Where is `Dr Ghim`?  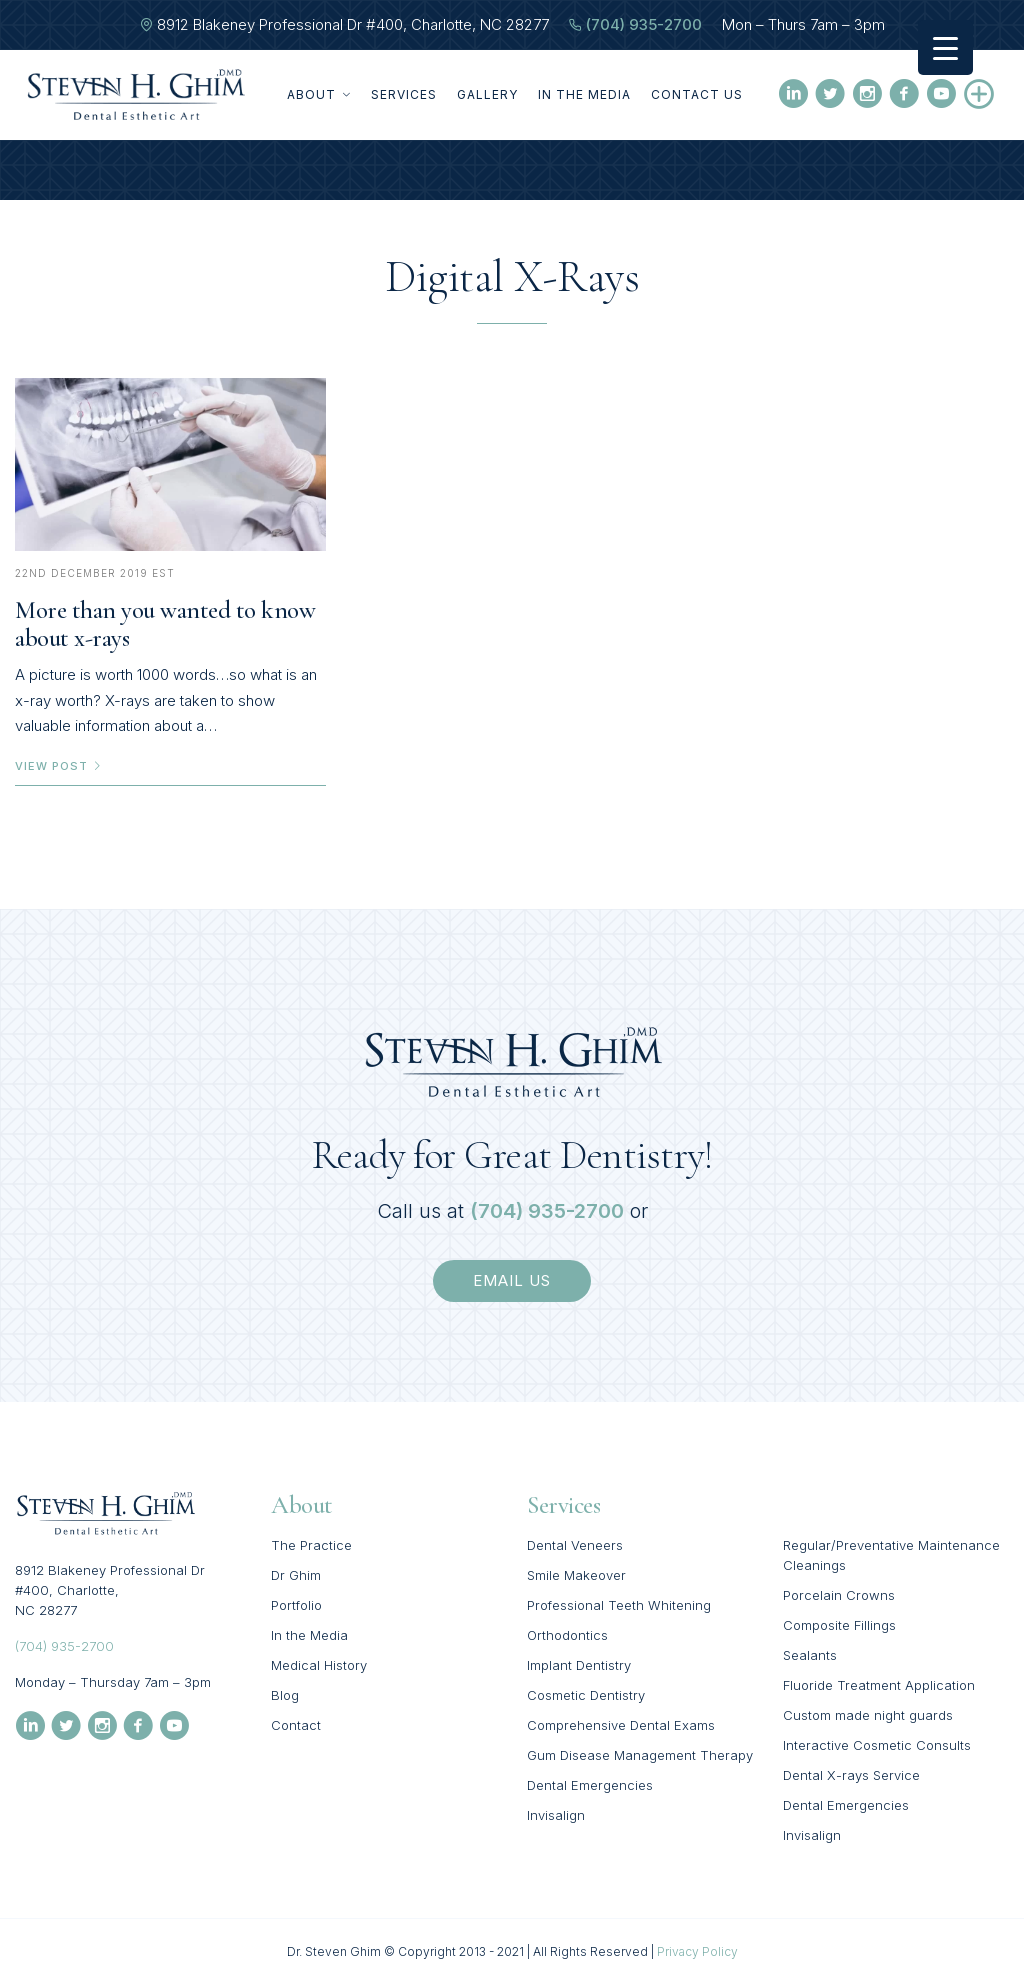
Dr Ghim is located at coordinates (296, 1575).